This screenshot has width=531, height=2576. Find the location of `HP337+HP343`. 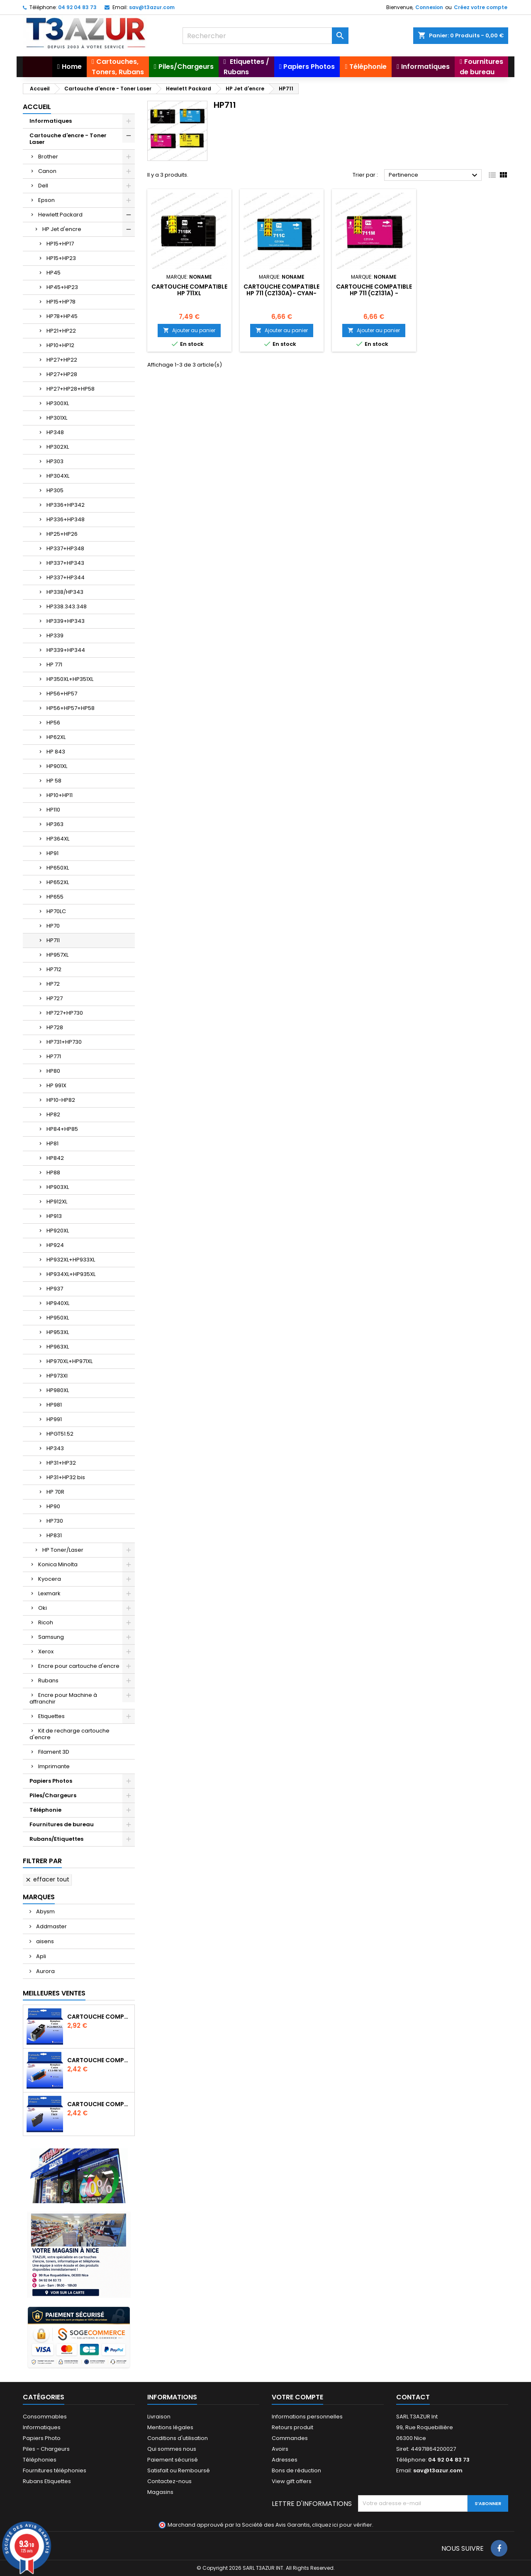

HP337+HP343 is located at coordinates (65, 563).